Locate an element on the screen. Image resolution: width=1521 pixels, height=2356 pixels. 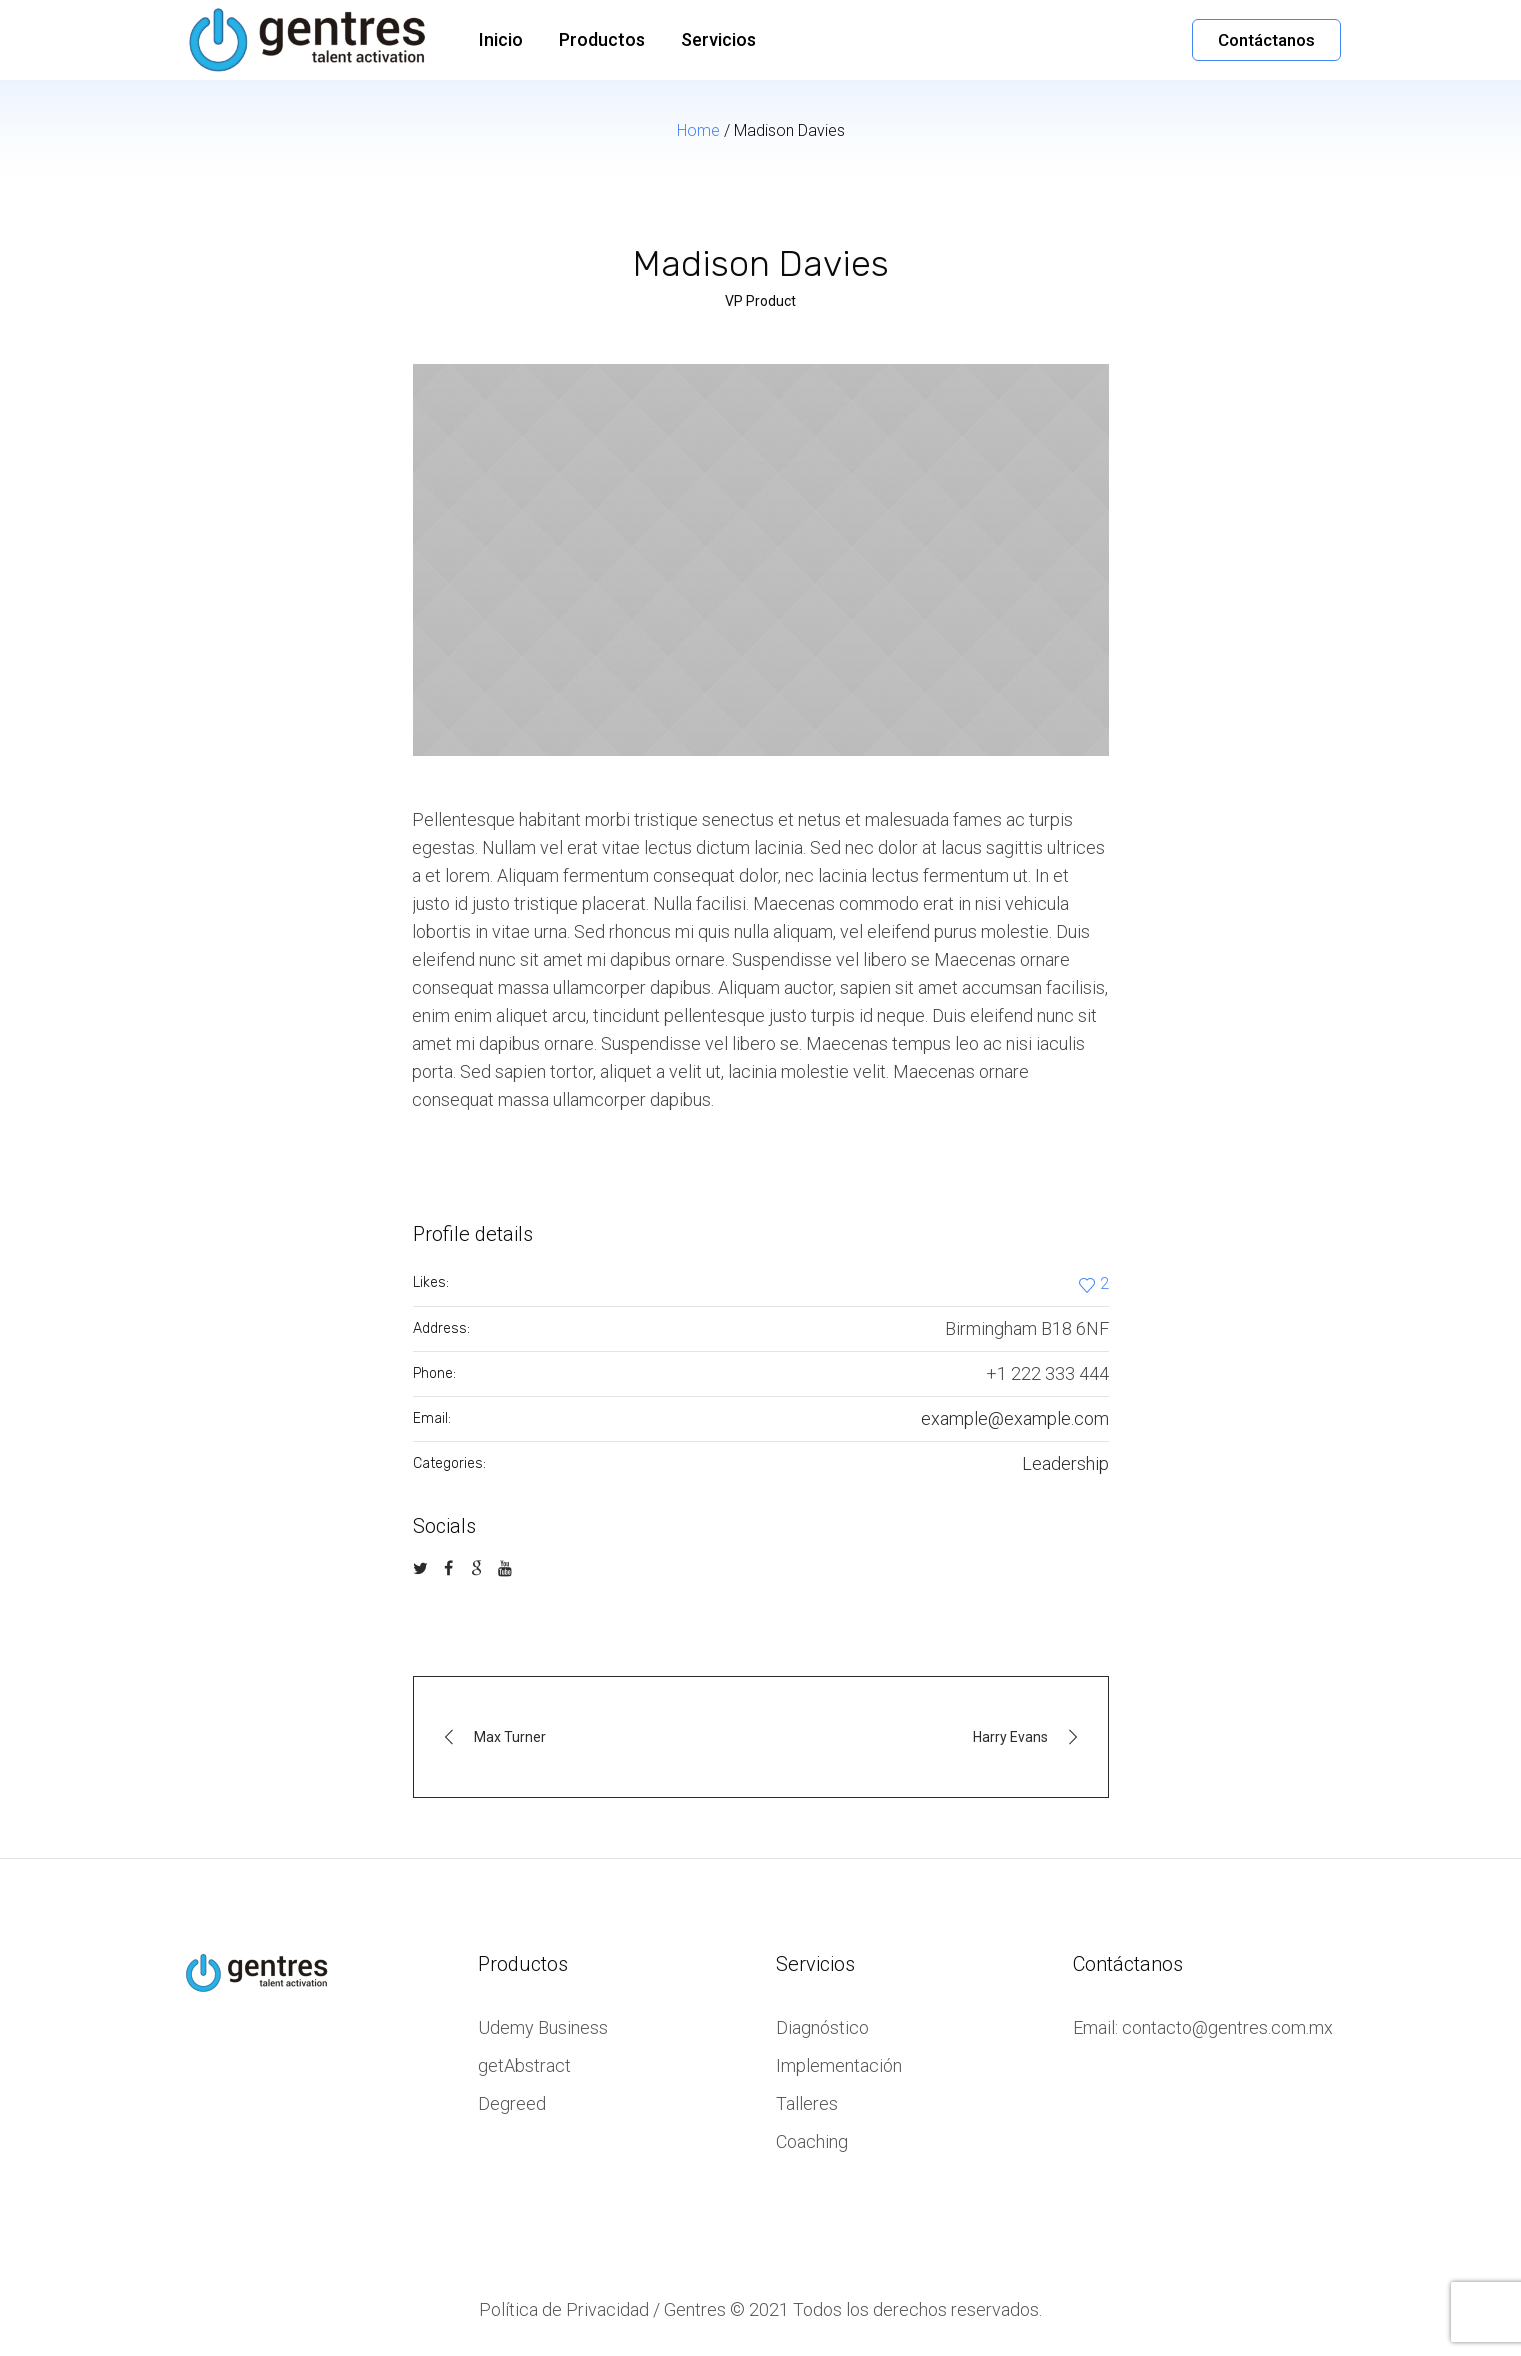
Harry Evans is located at coordinates (1010, 1737).